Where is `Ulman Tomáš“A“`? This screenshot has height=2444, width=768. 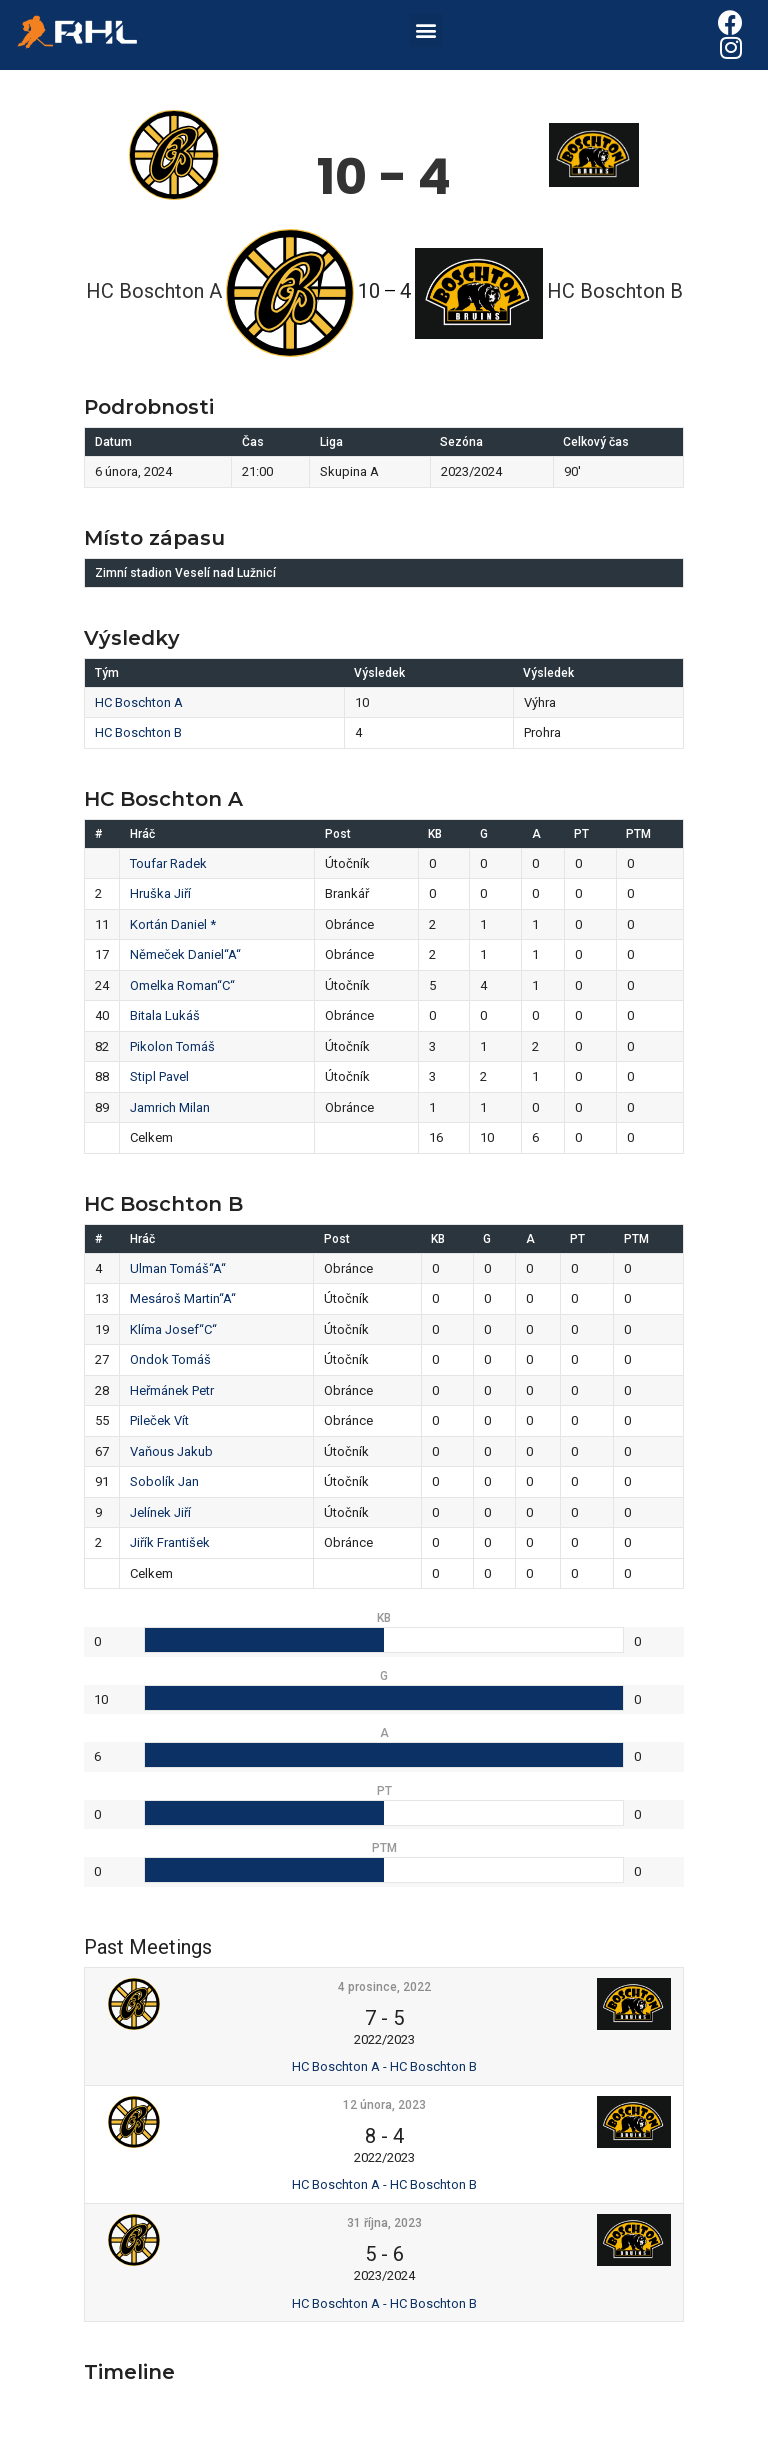
Ulman Tomáš“A“ is located at coordinates (178, 1268).